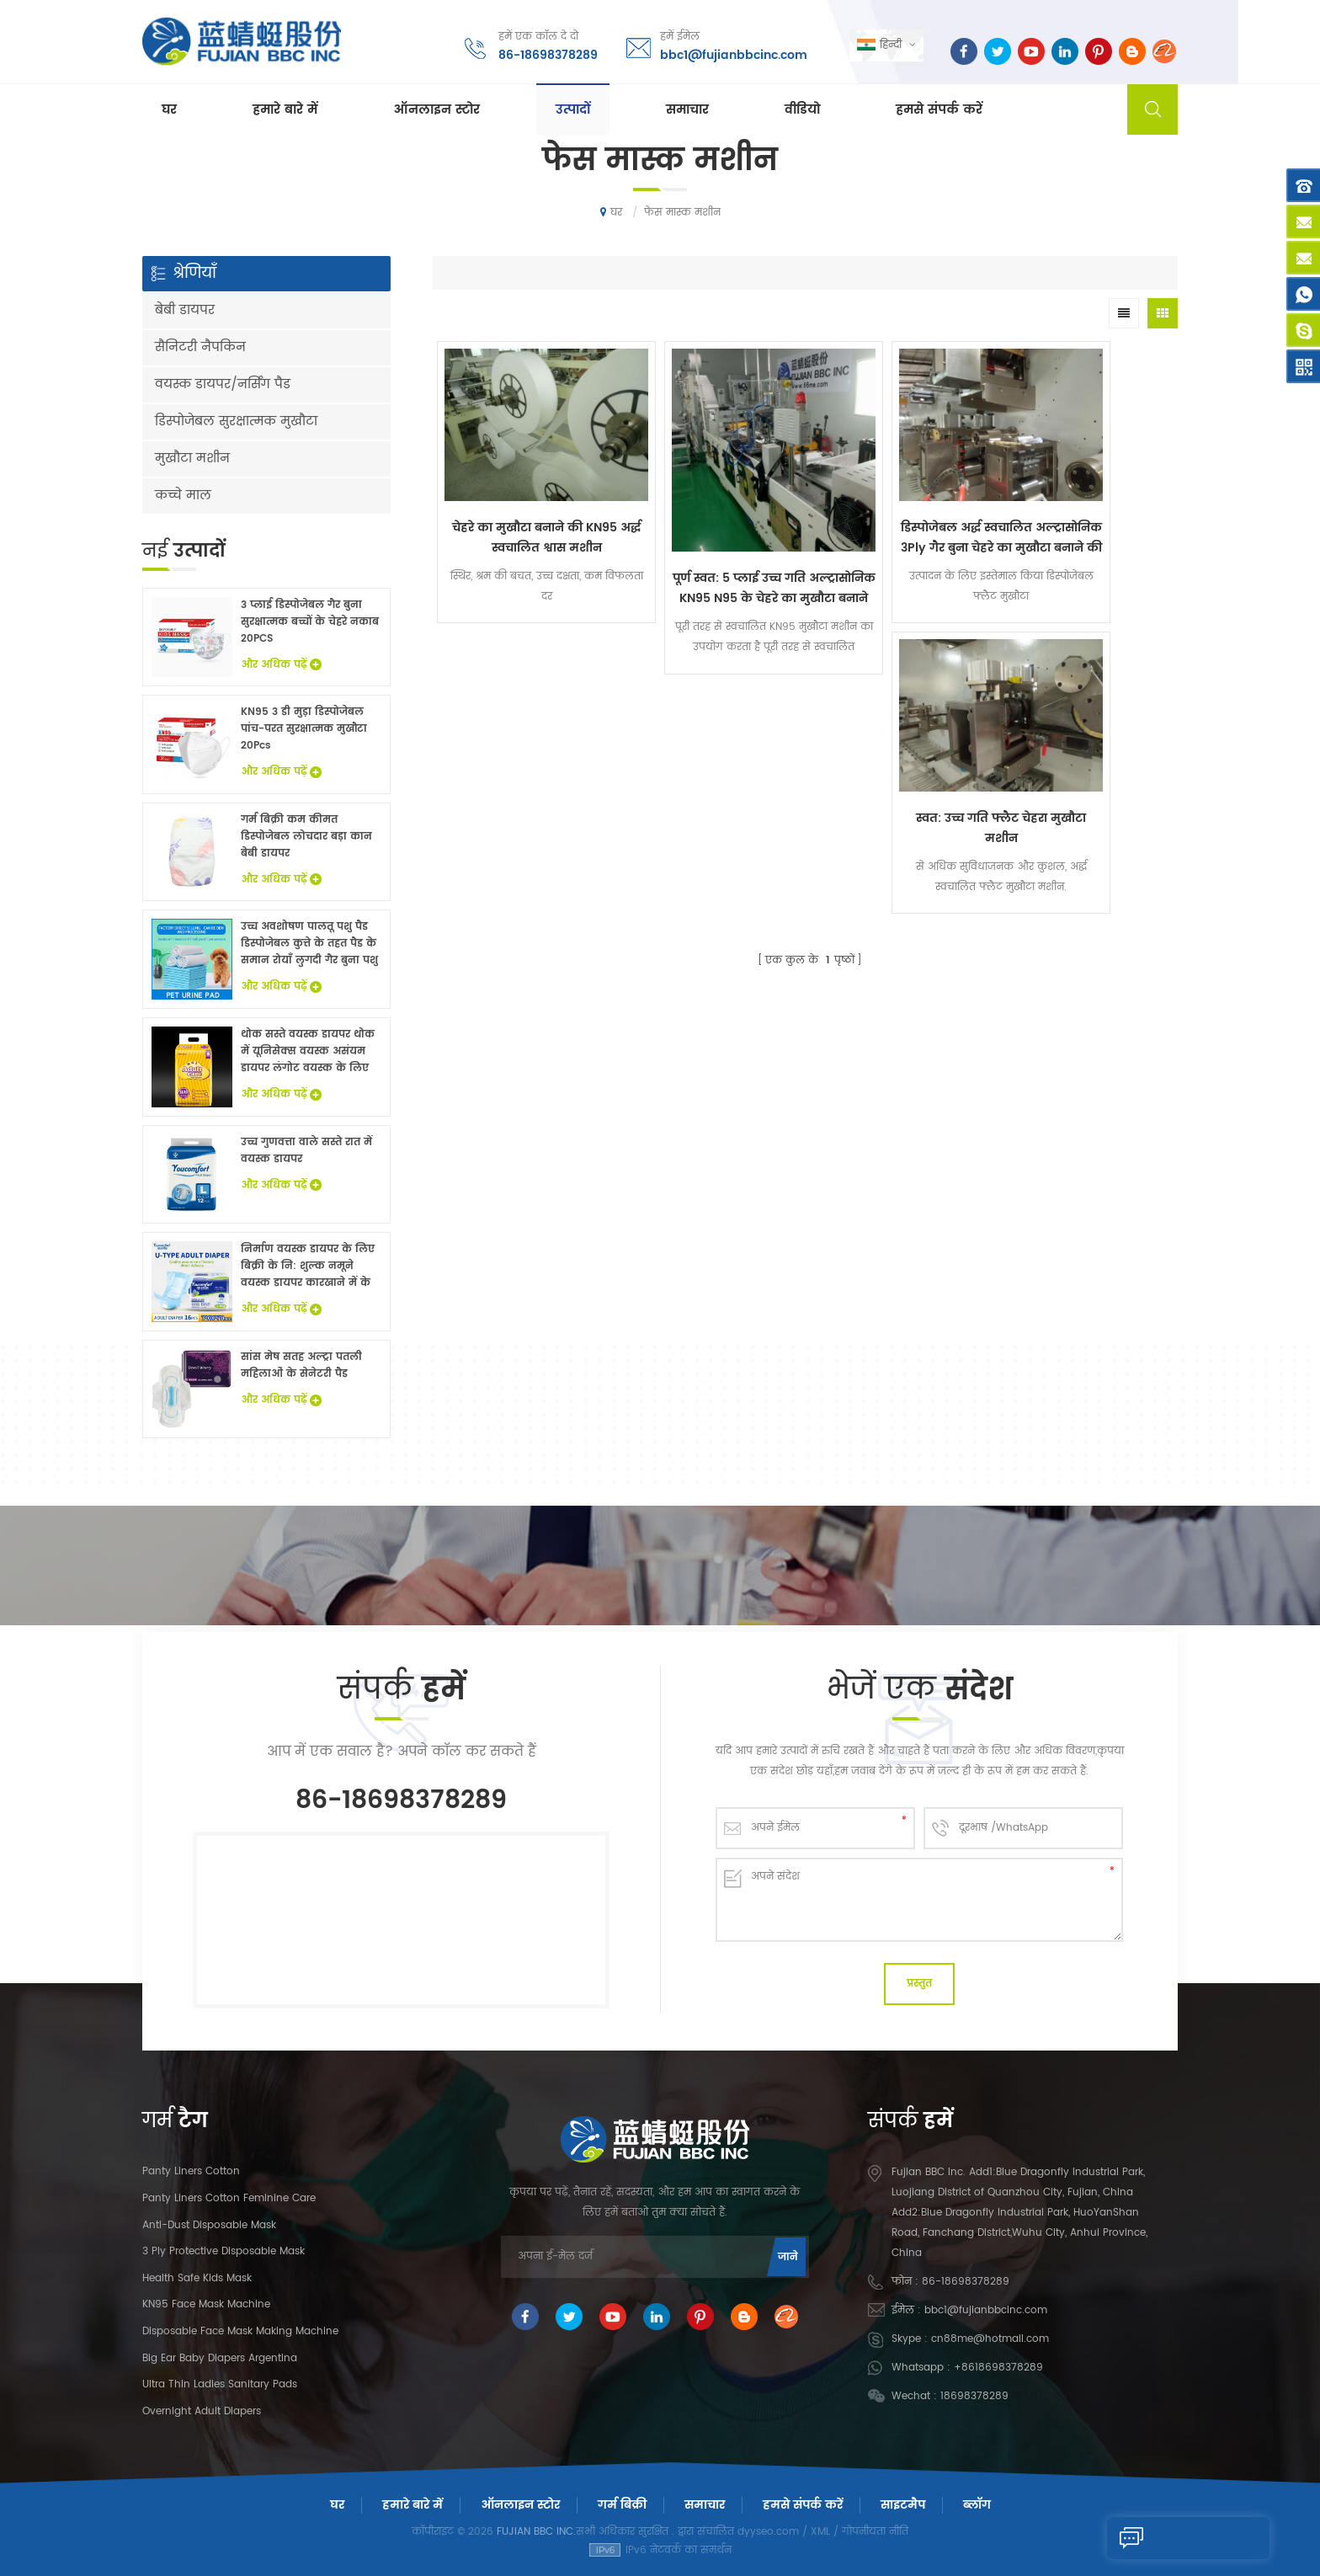  What do you see at coordinates (802, 110) in the screenshot?
I see `वीडियो` at bounding box center [802, 110].